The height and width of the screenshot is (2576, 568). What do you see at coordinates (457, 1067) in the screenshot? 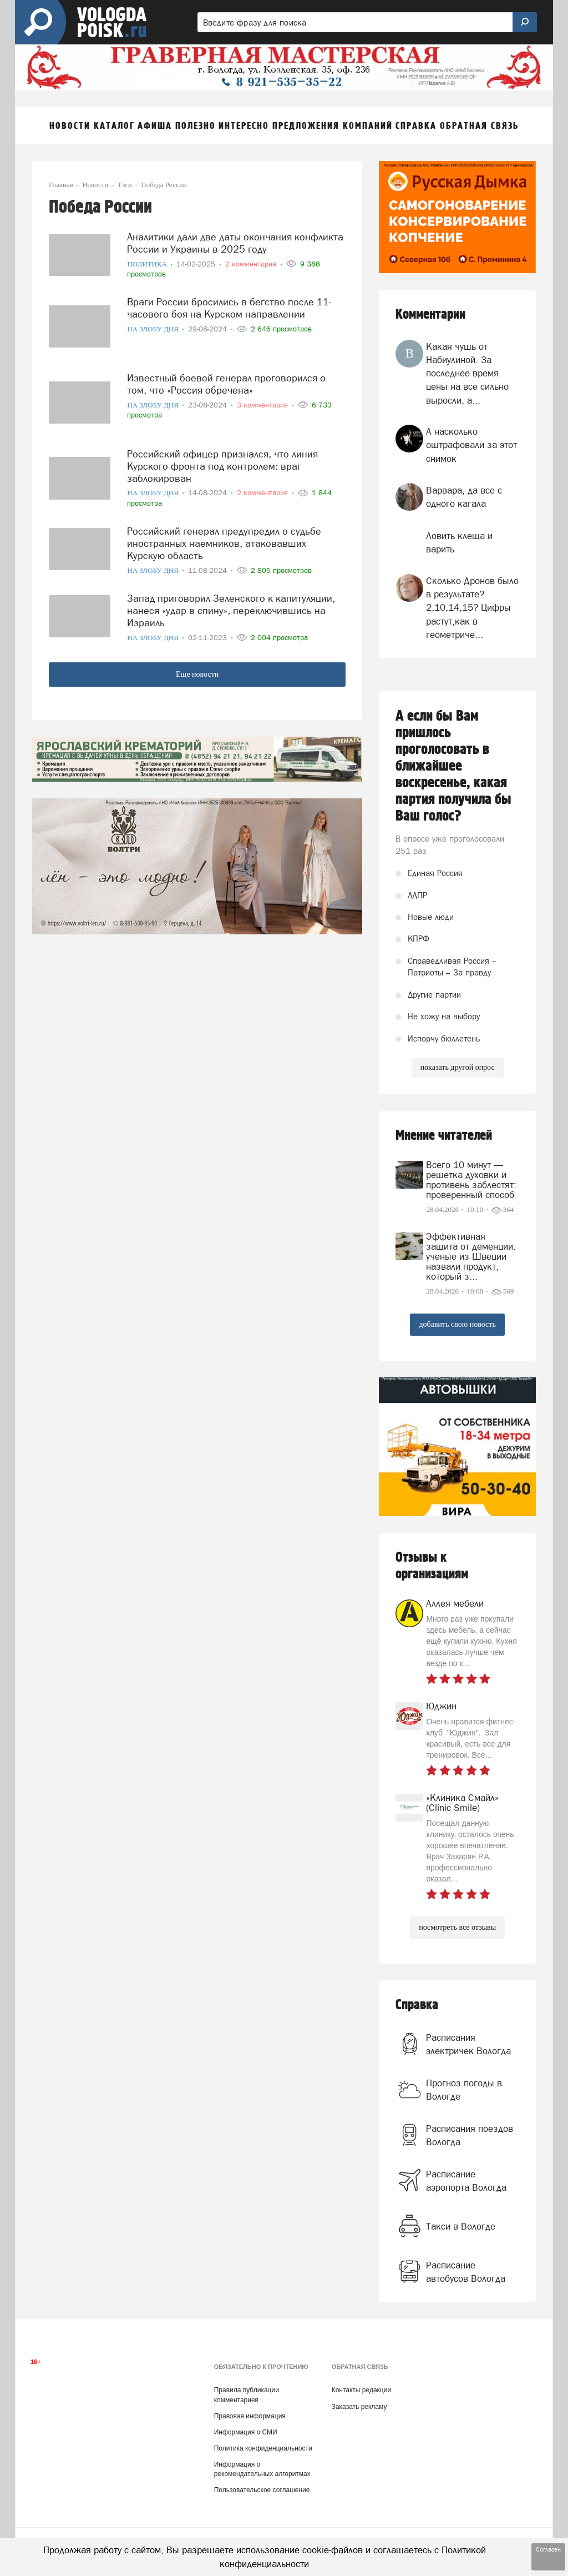
I see `показать другой опрос` at bounding box center [457, 1067].